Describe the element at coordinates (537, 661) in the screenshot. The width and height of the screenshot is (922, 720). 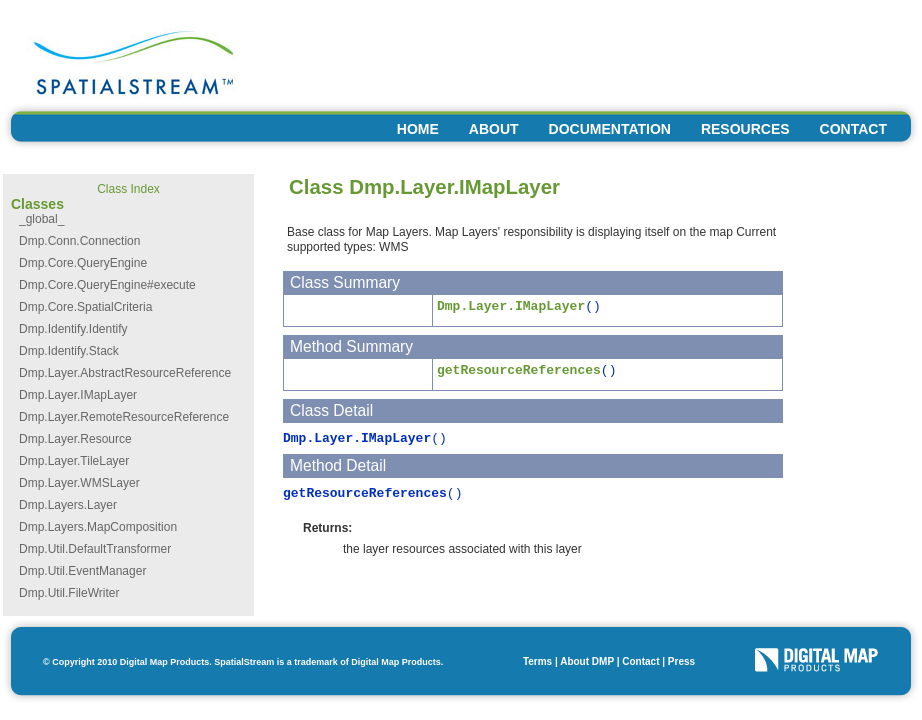
I see `Terms` at that location.